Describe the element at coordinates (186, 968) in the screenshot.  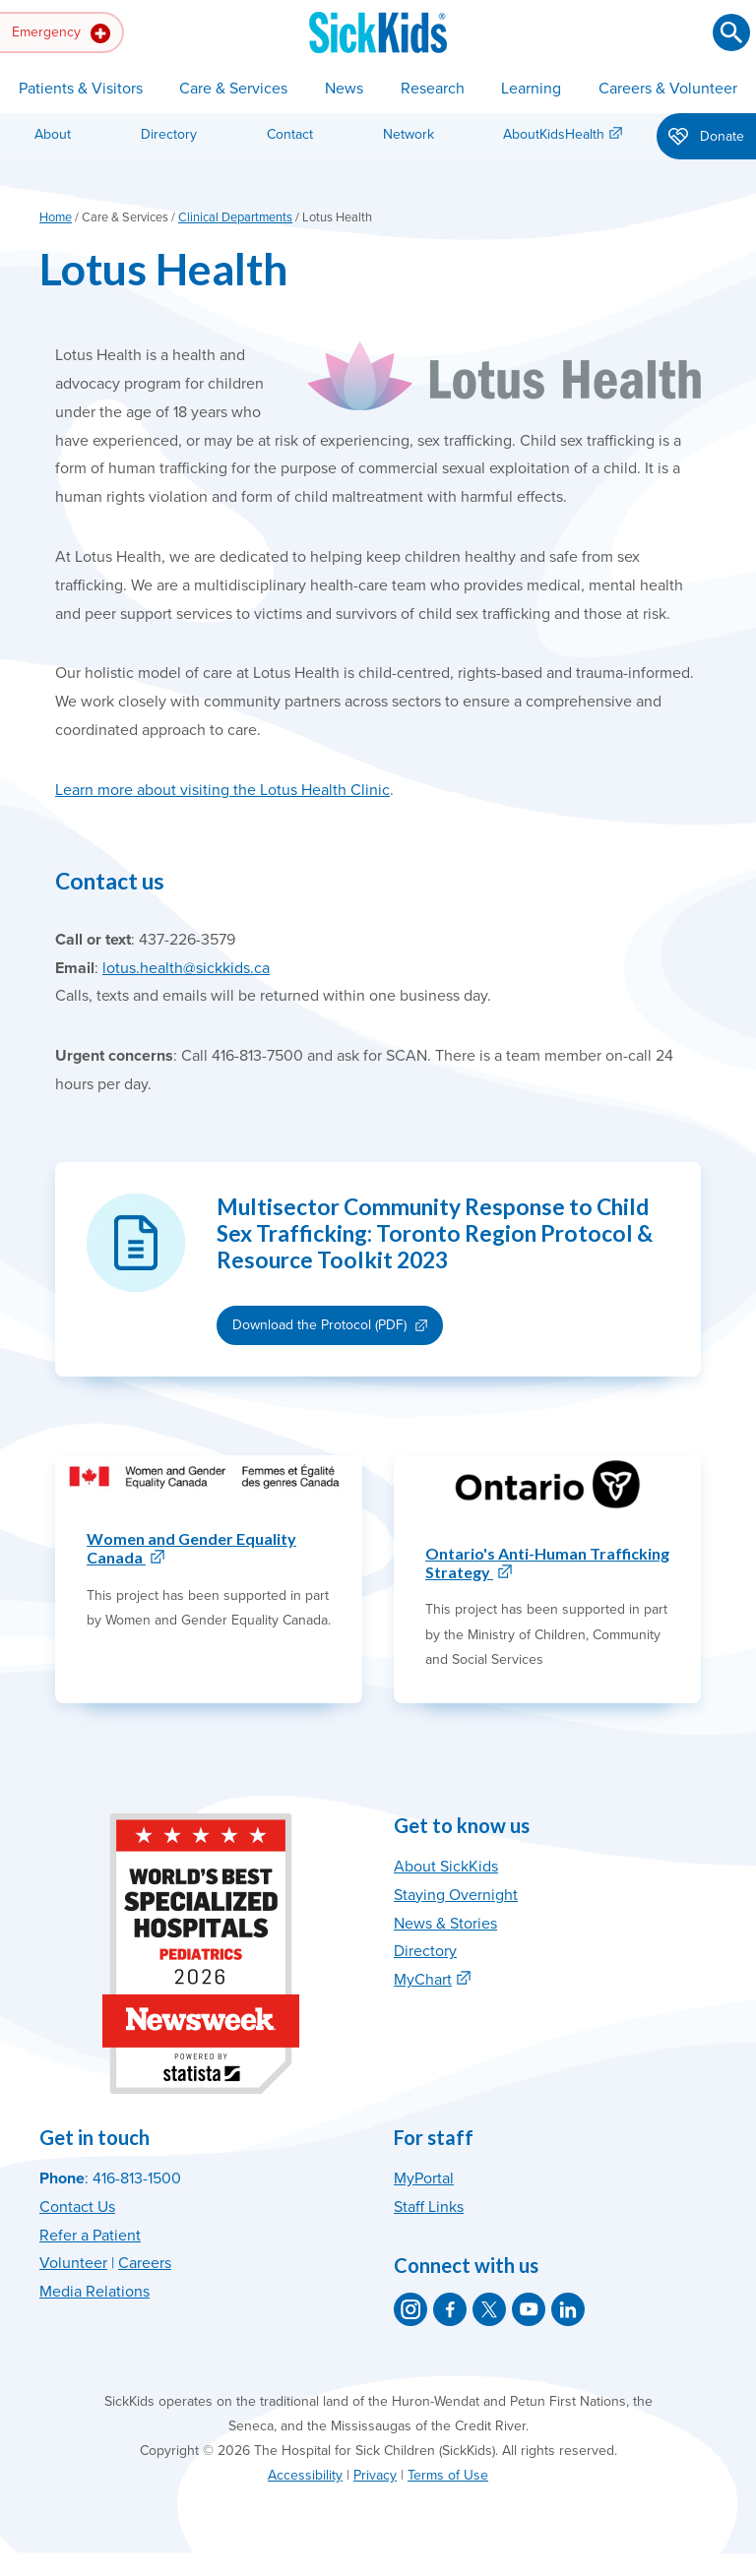
I see `lotus.health@sickkids.ca` at that location.